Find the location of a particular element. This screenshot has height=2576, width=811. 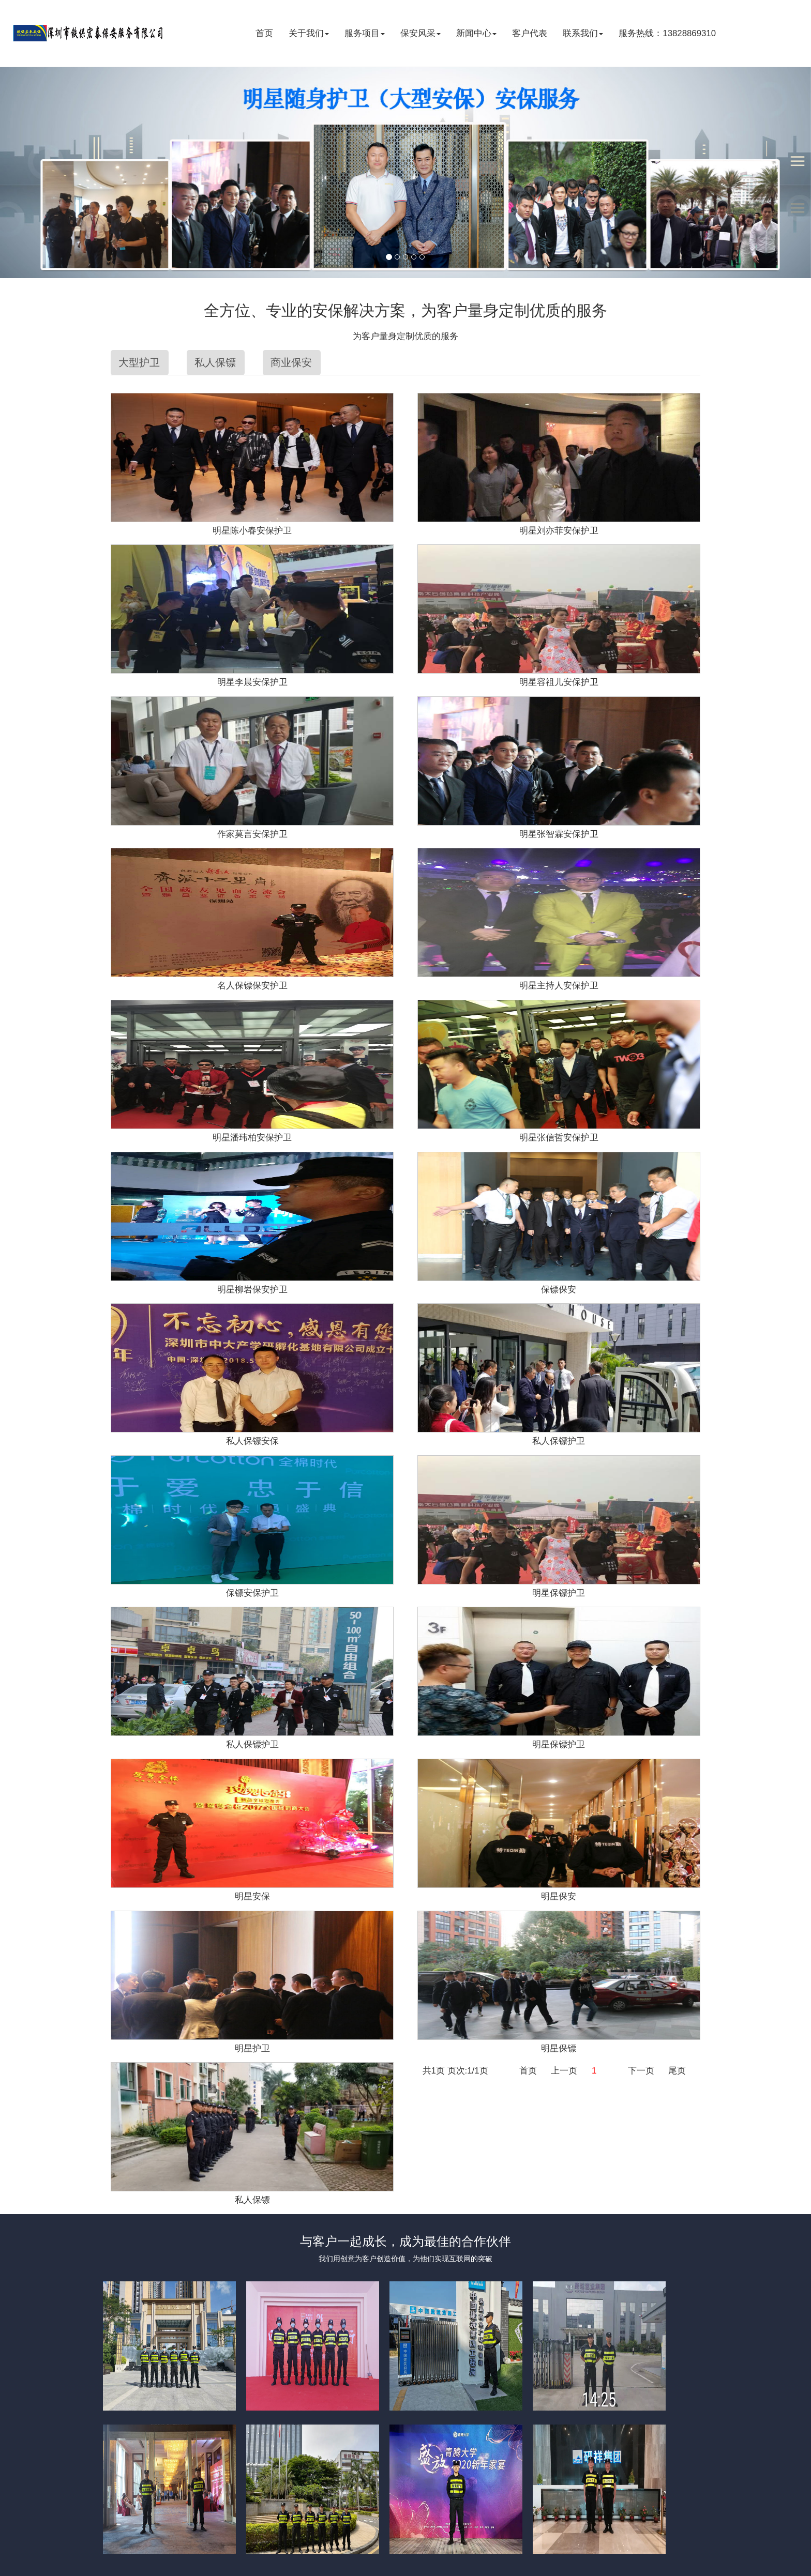

客户代表 is located at coordinates (529, 33).